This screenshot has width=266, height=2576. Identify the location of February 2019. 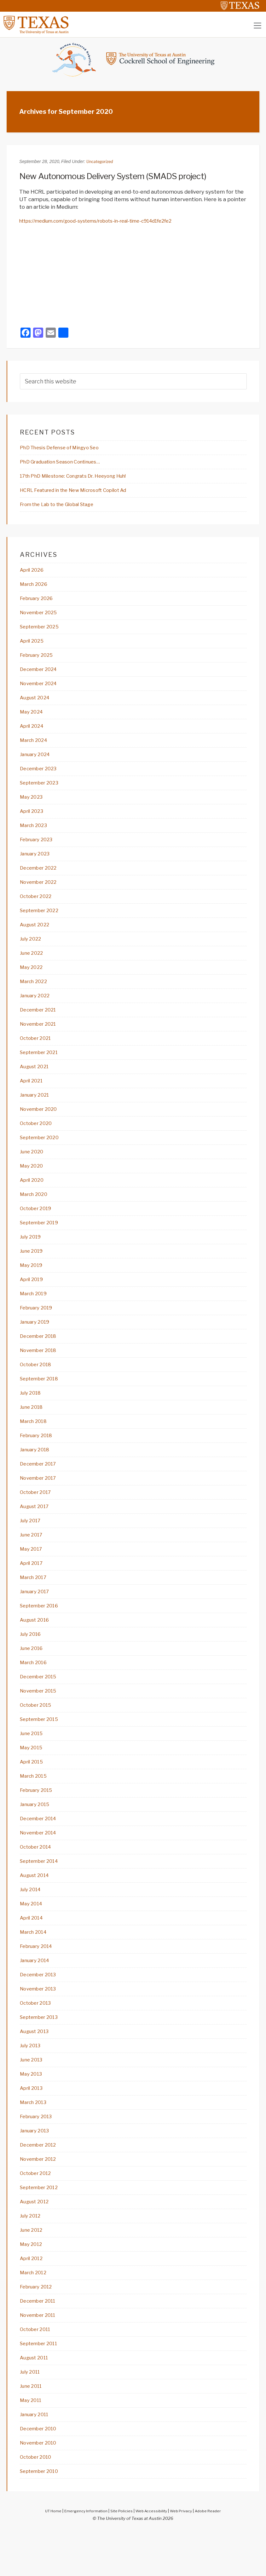
(39, 1327).